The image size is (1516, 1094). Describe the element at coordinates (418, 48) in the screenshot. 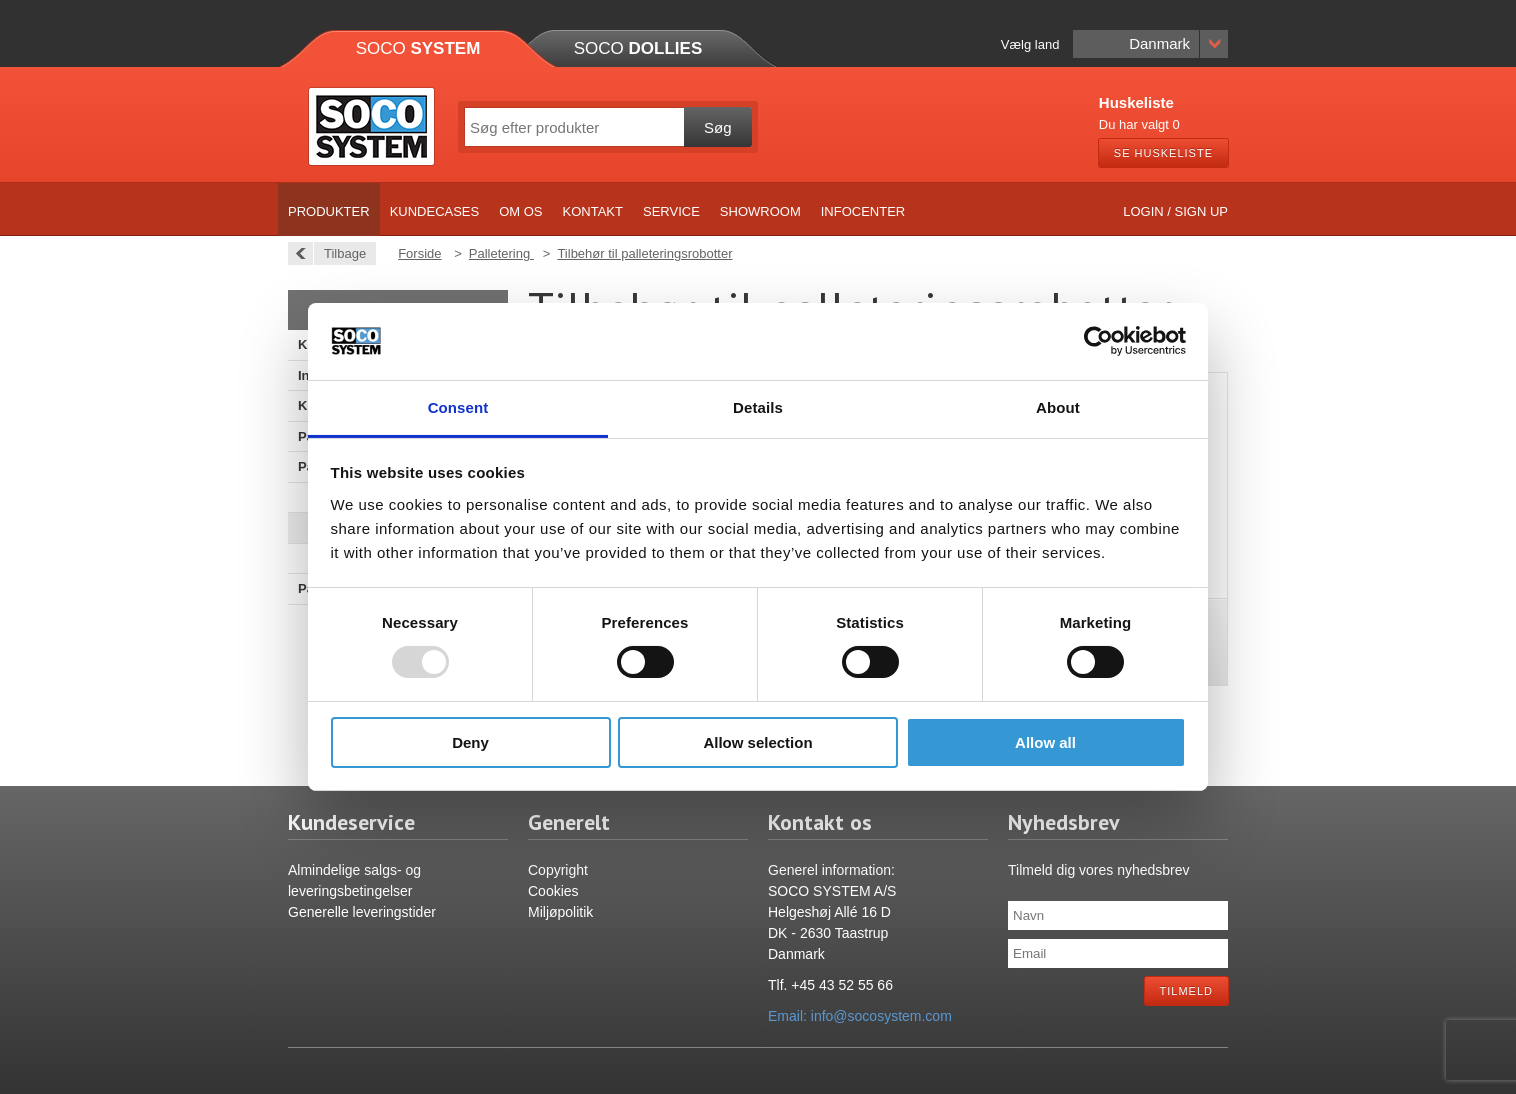

I see `Soco` at that location.